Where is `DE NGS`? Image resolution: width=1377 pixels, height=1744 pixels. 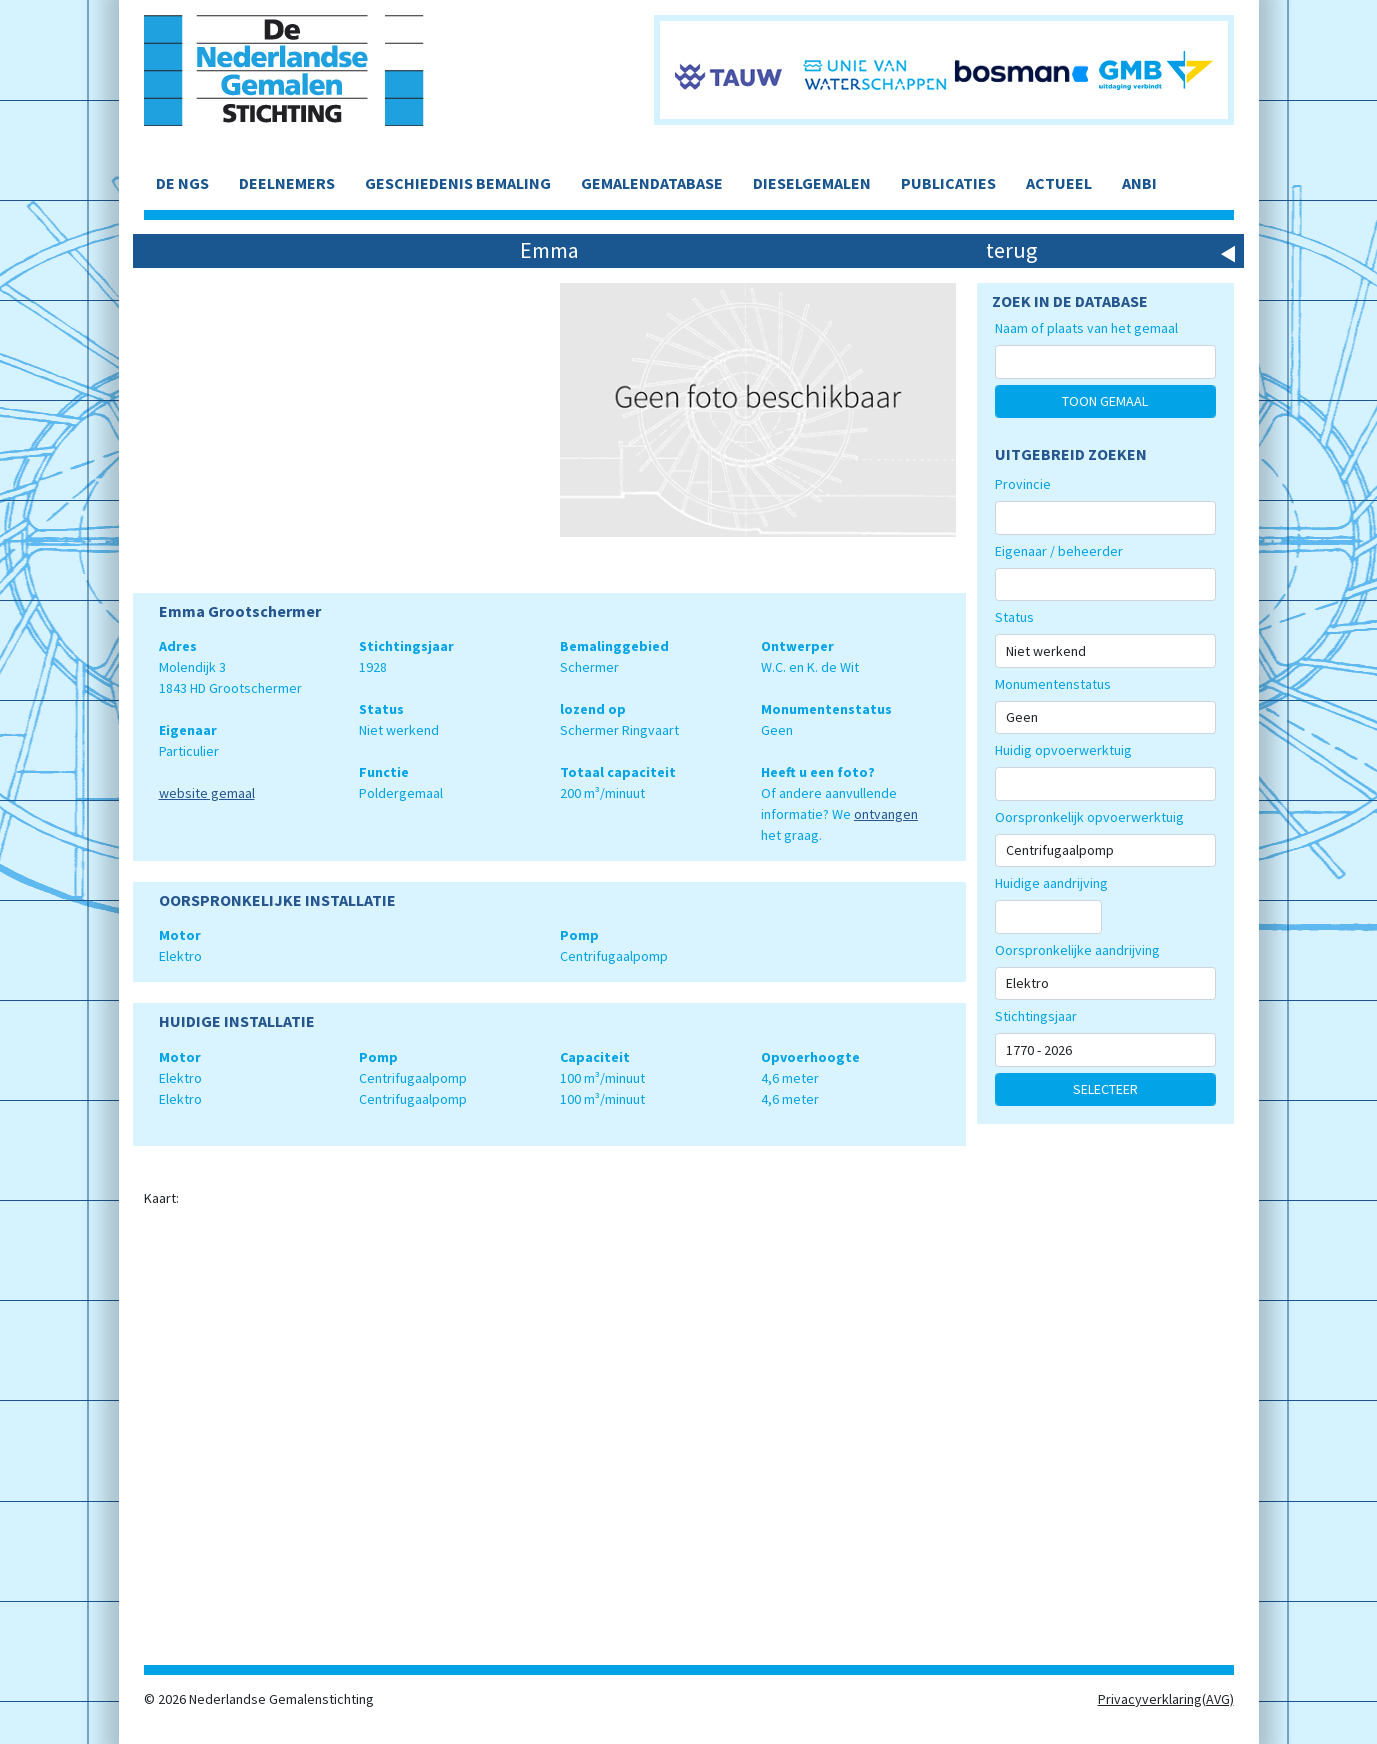 DE NGS is located at coordinates (182, 183).